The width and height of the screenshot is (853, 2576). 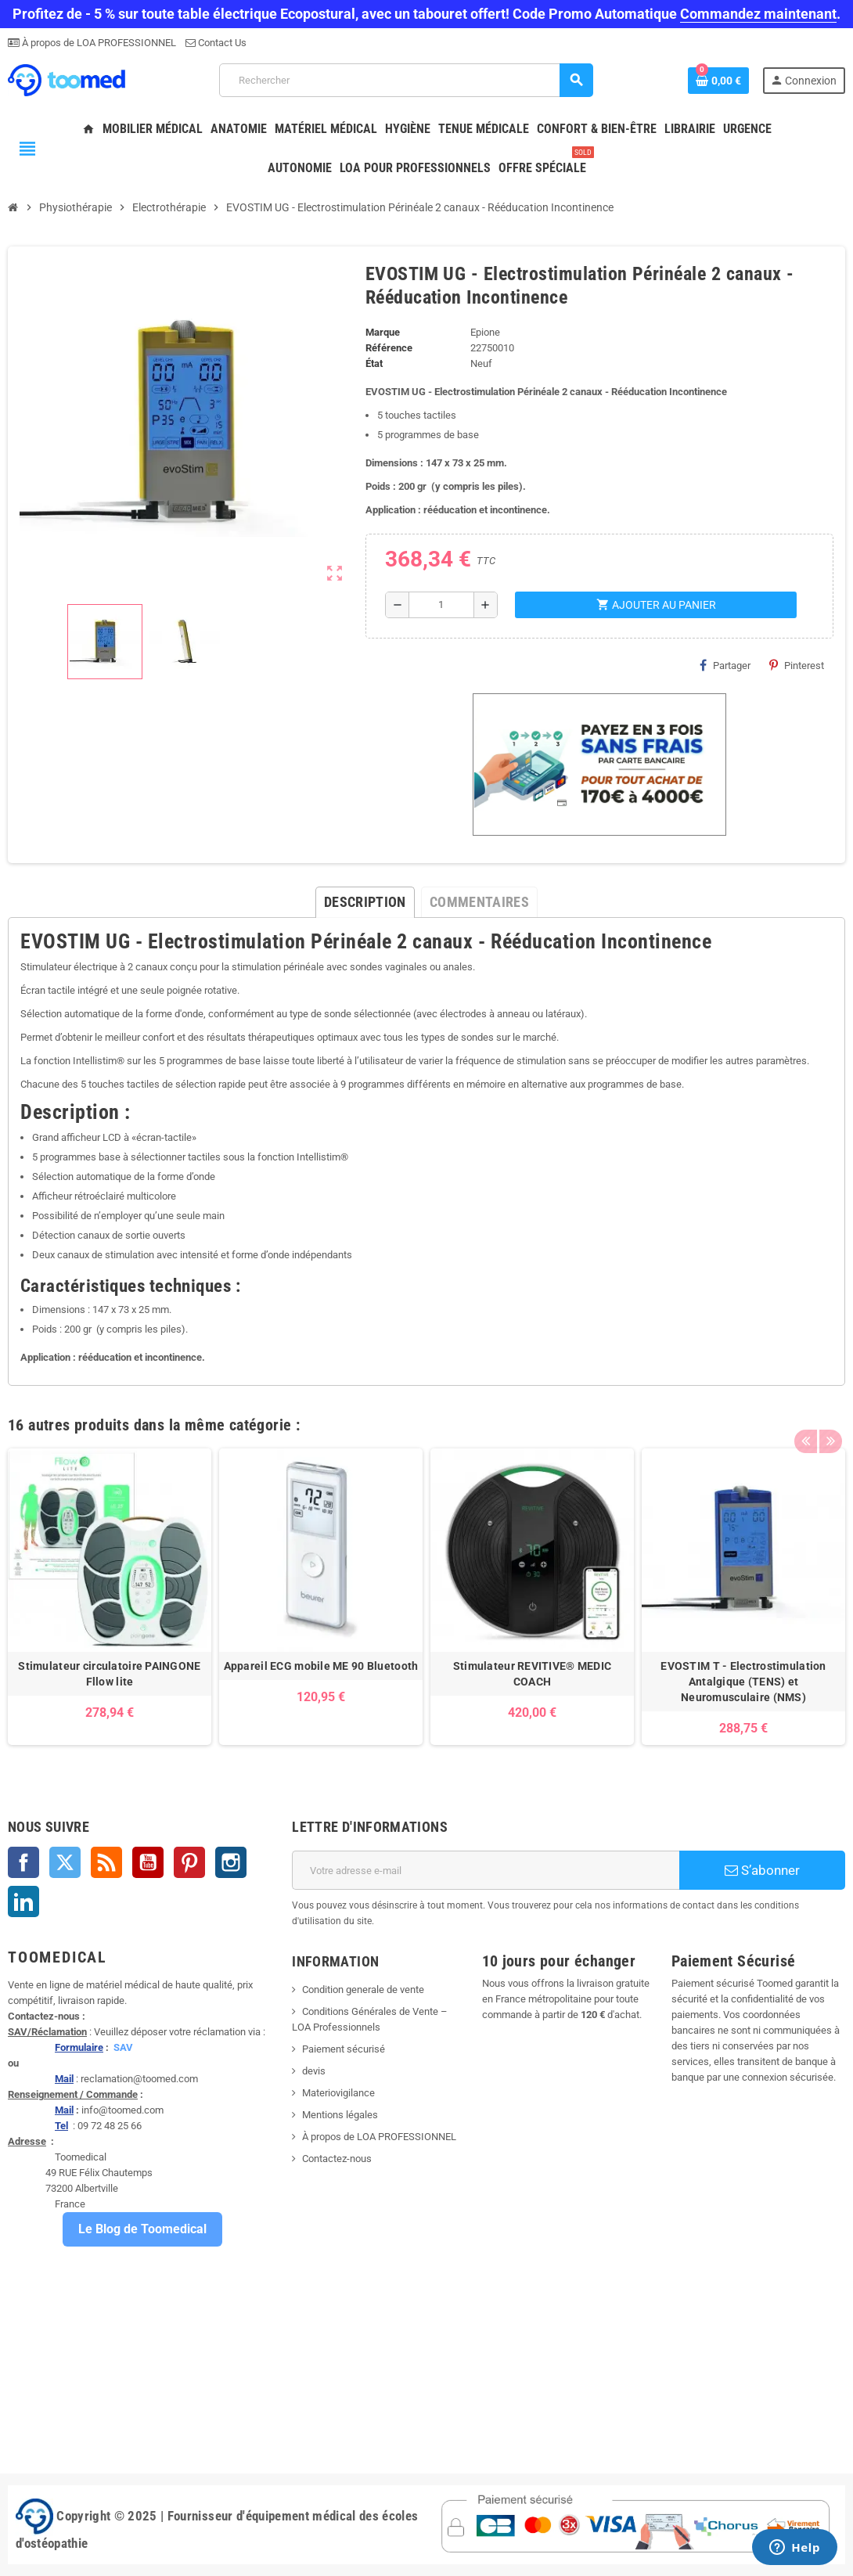 What do you see at coordinates (148, 1862) in the screenshot?
I see `YouTube` at bounding box center [148, 1862].